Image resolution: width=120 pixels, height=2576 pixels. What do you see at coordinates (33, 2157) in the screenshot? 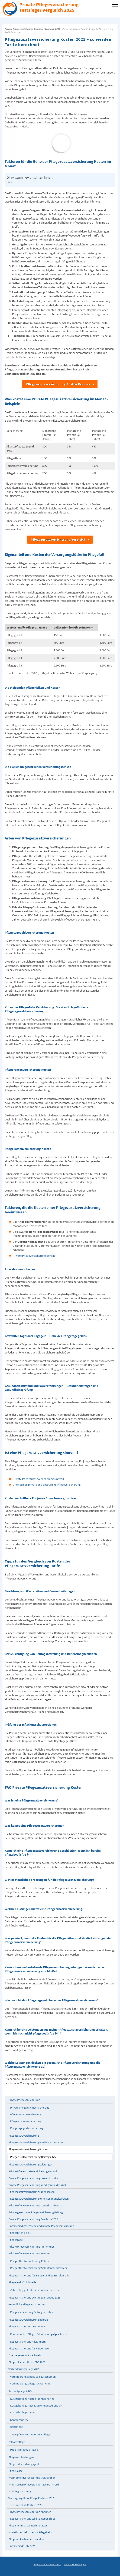
I see `Pflegezusatzversicherung Beitrag 2025` at bounding box center [33, 2157].